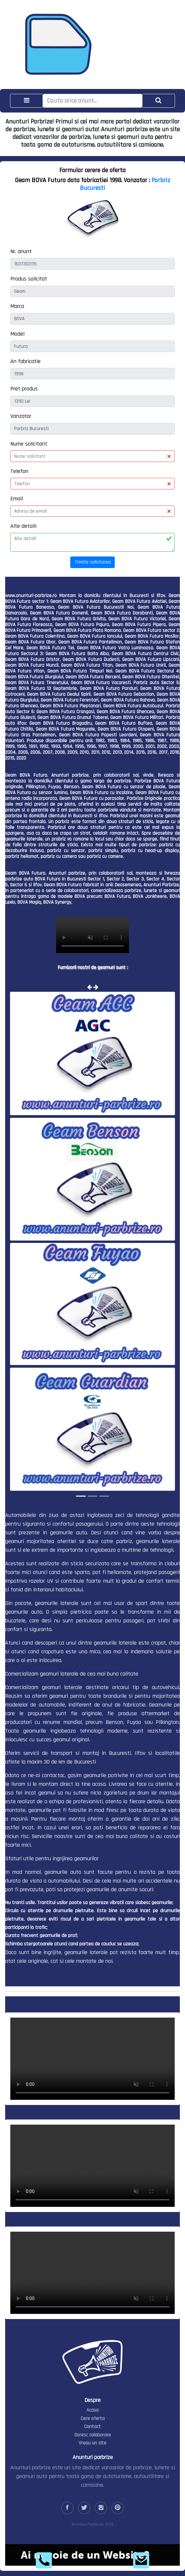  What do you see at coordinates (92, 2410) in the screenshot?
I see `Acasa` at bounding box center [92, 2410].